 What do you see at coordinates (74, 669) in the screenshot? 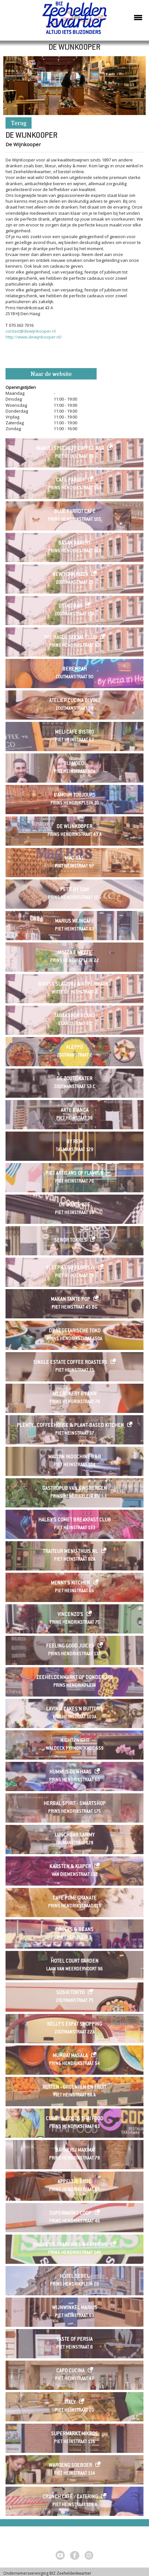
I see `Berempah` at bounding box center [74, 669].